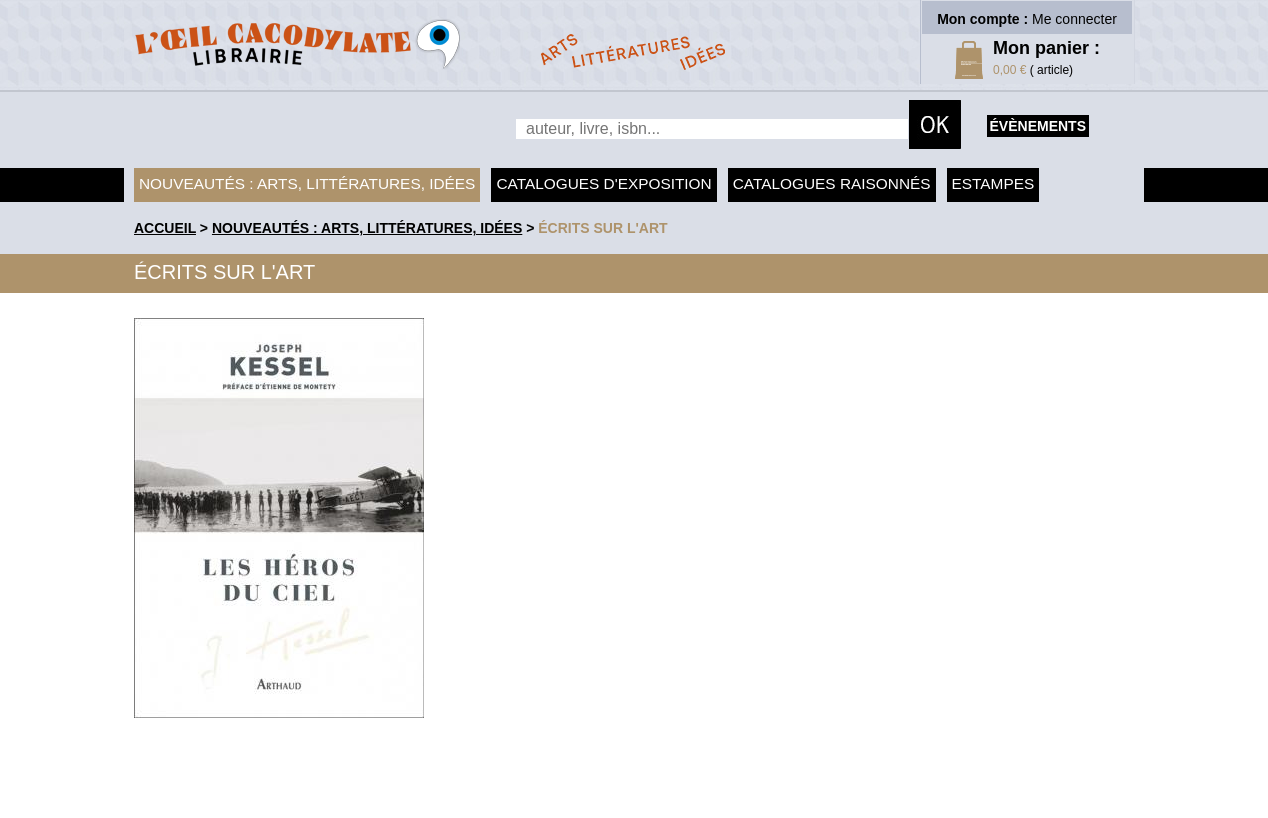 This screenshot has height=818, width=1268. What do you see at coordinates (832, 183) in the screenshot?
I see `Catalogues raisonnés` at bounding box center [832, 183].